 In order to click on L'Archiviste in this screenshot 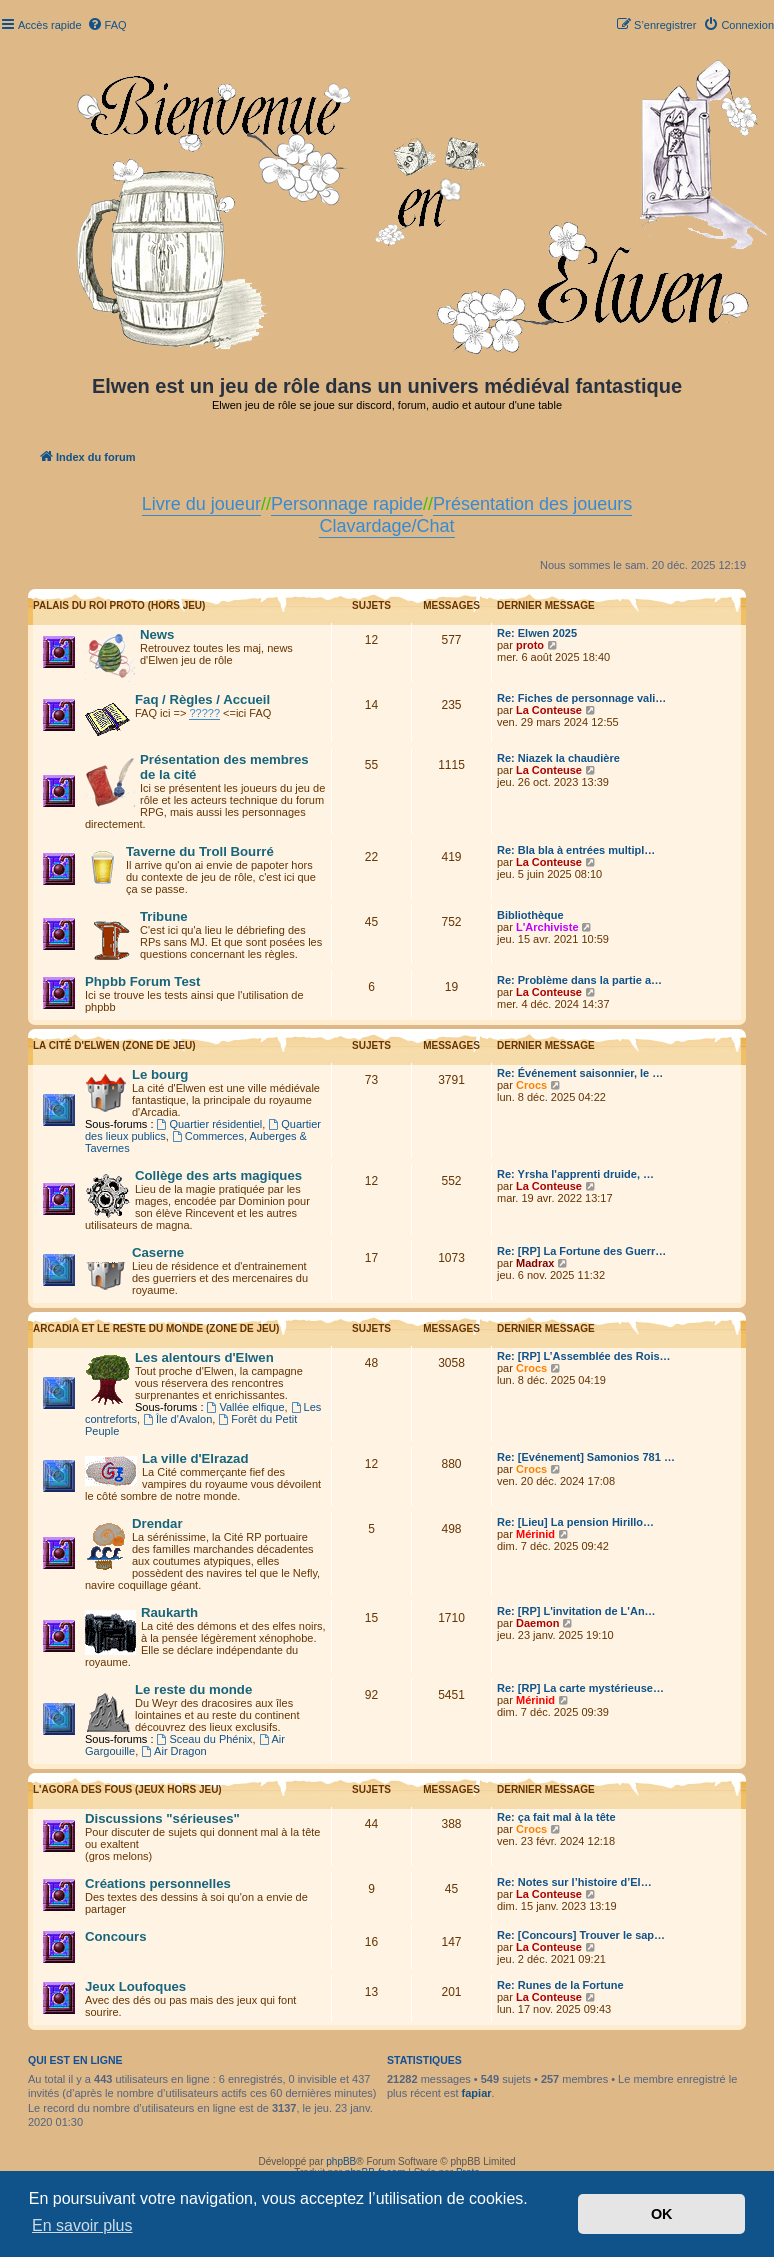, I will do `click(547, 927)`.